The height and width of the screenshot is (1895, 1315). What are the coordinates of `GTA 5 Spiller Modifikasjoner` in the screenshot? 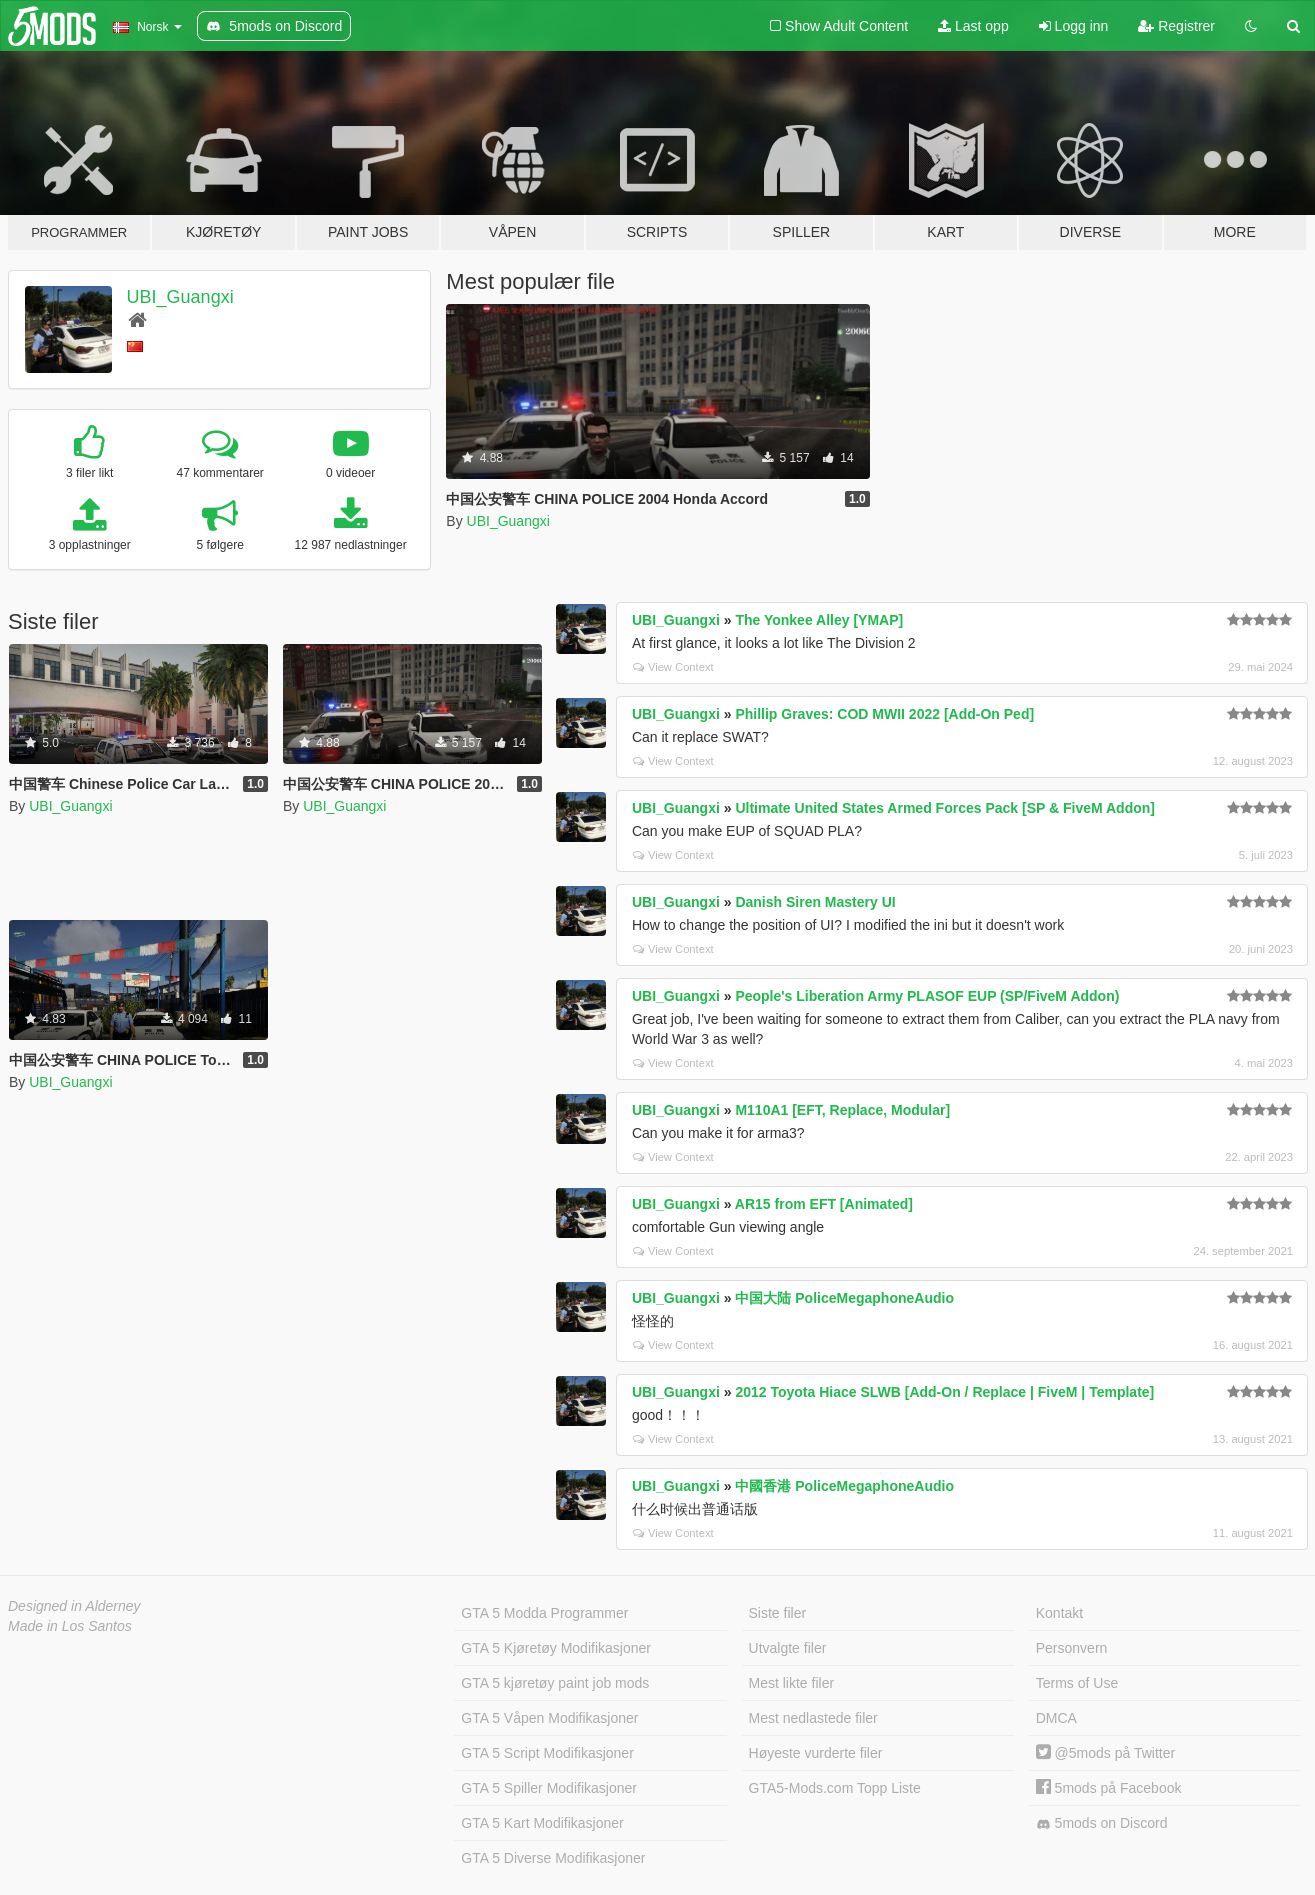 It's located at (549, 1788).